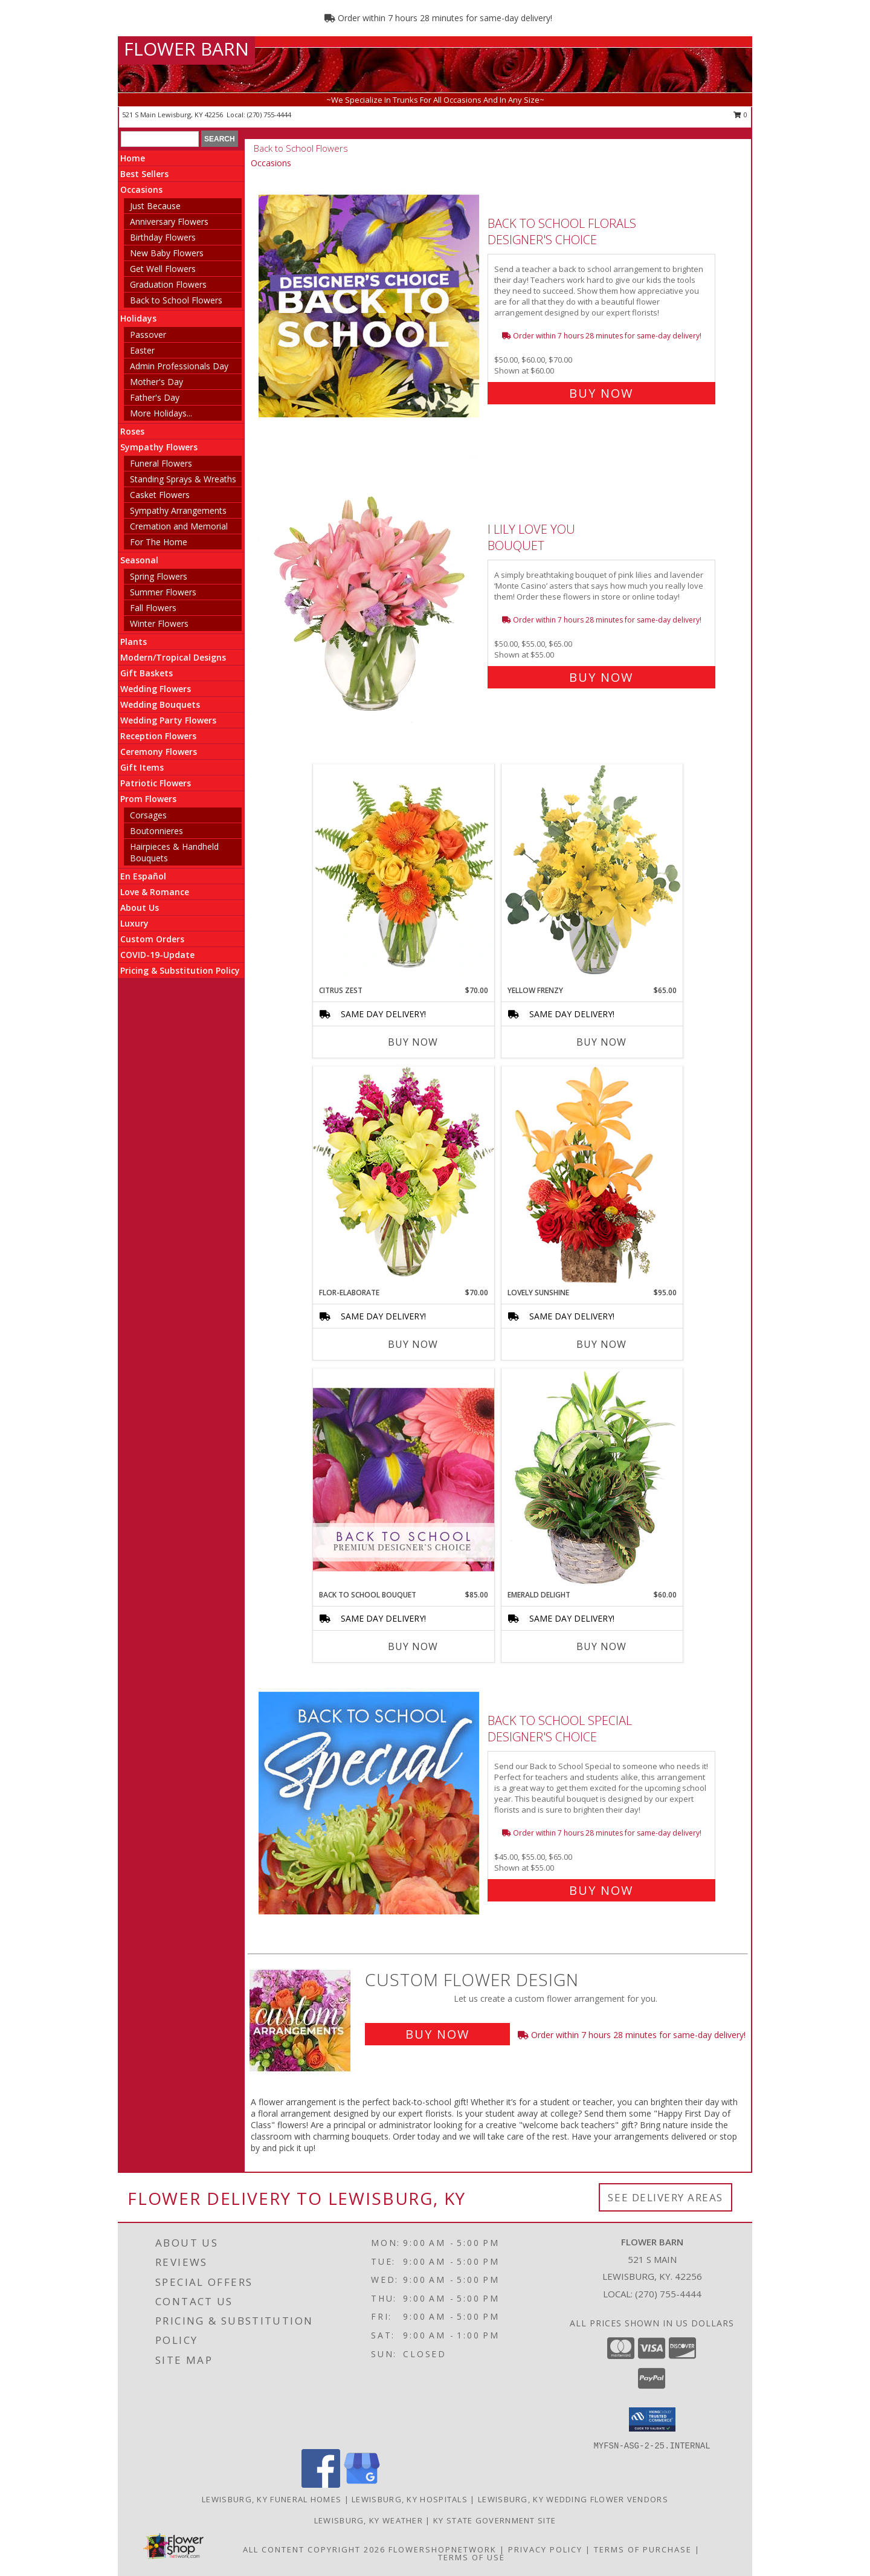 The height and width of the screenshot is (2576, 870). Describe the element at coordinates (178, 510) in the screenshot. I see `Sympathy Arrangements` at that location.